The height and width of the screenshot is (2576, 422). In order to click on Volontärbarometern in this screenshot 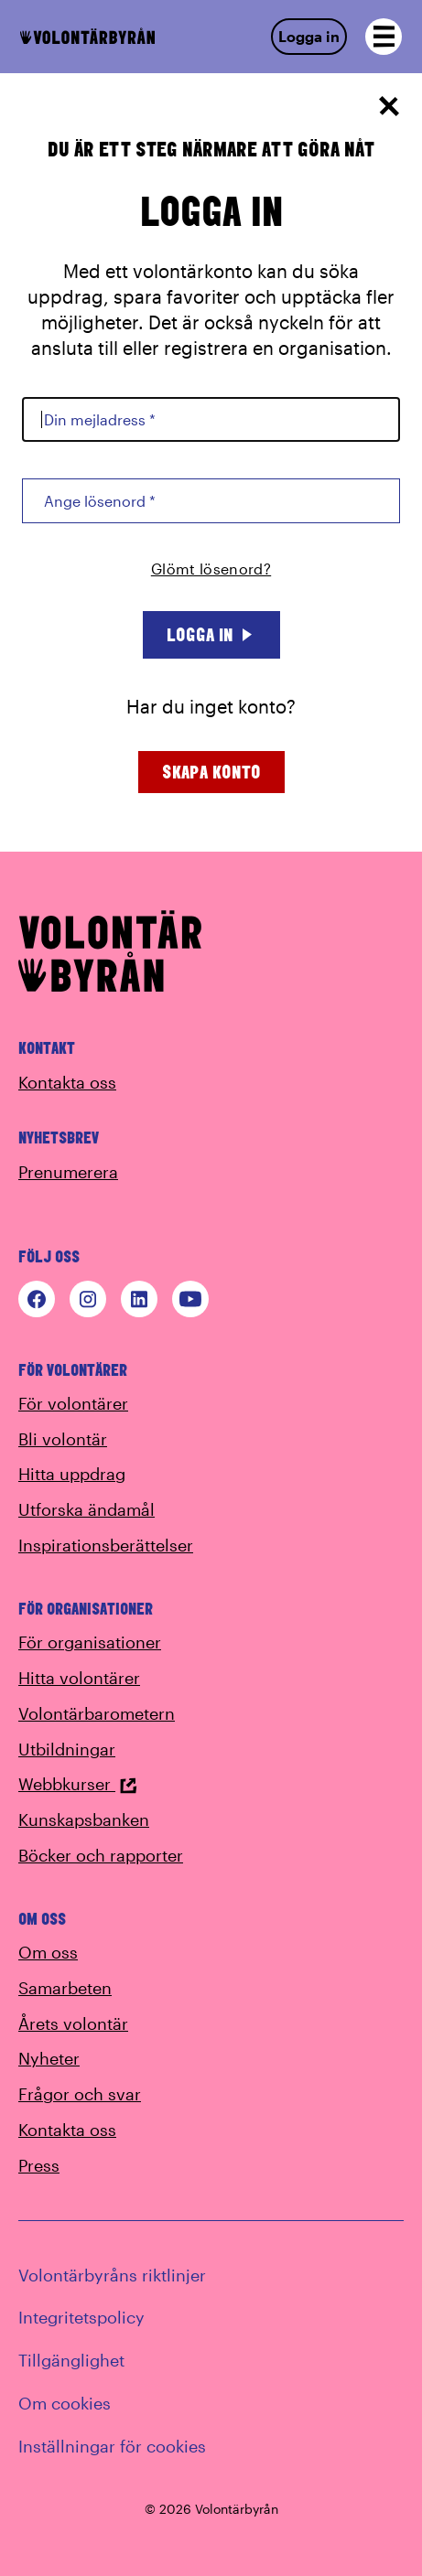, I will do `click(96, 1713)`.